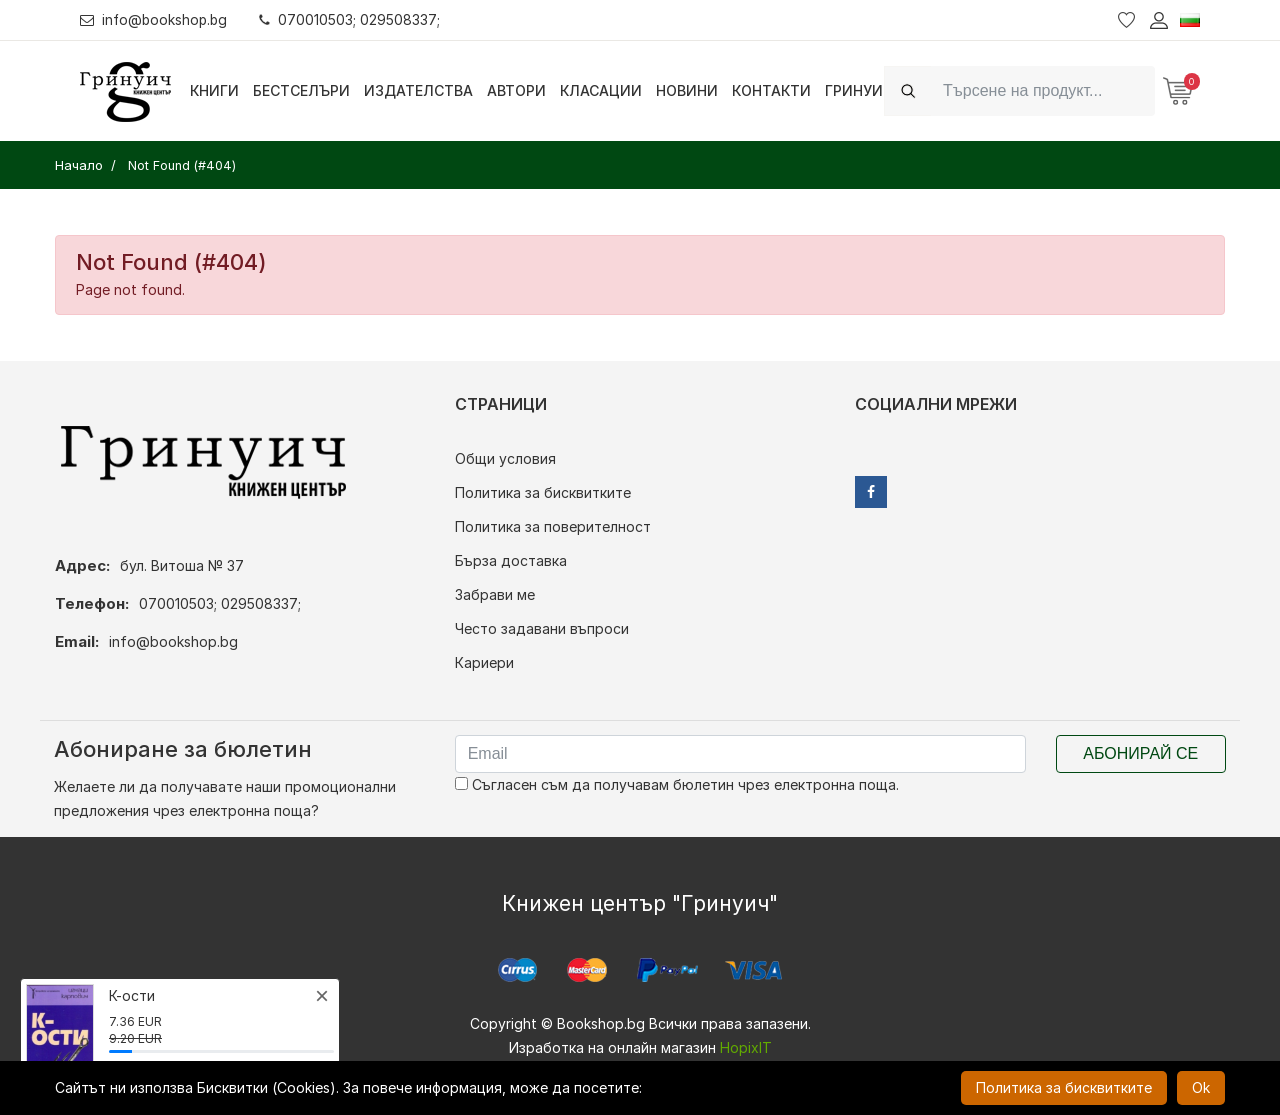  What do you see at coordinates (687, 90) in the screenshot?
I see `Новини` at bounding box center [687, 90].